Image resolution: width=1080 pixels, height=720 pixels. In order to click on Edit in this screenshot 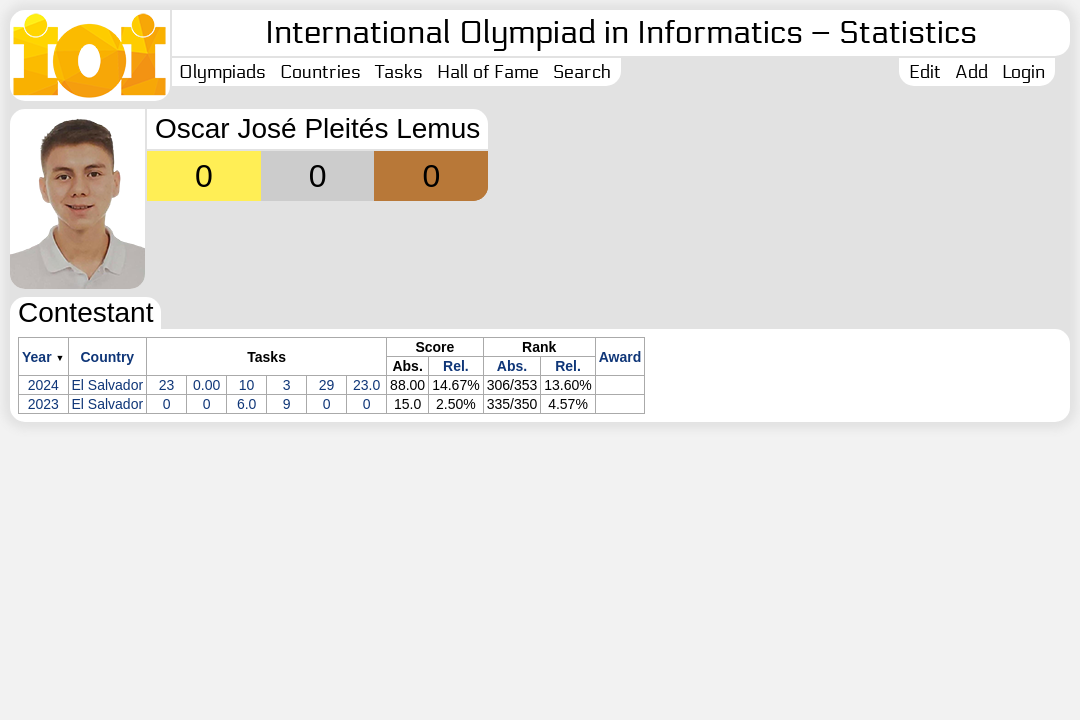, I will do `click(925, 72)`.